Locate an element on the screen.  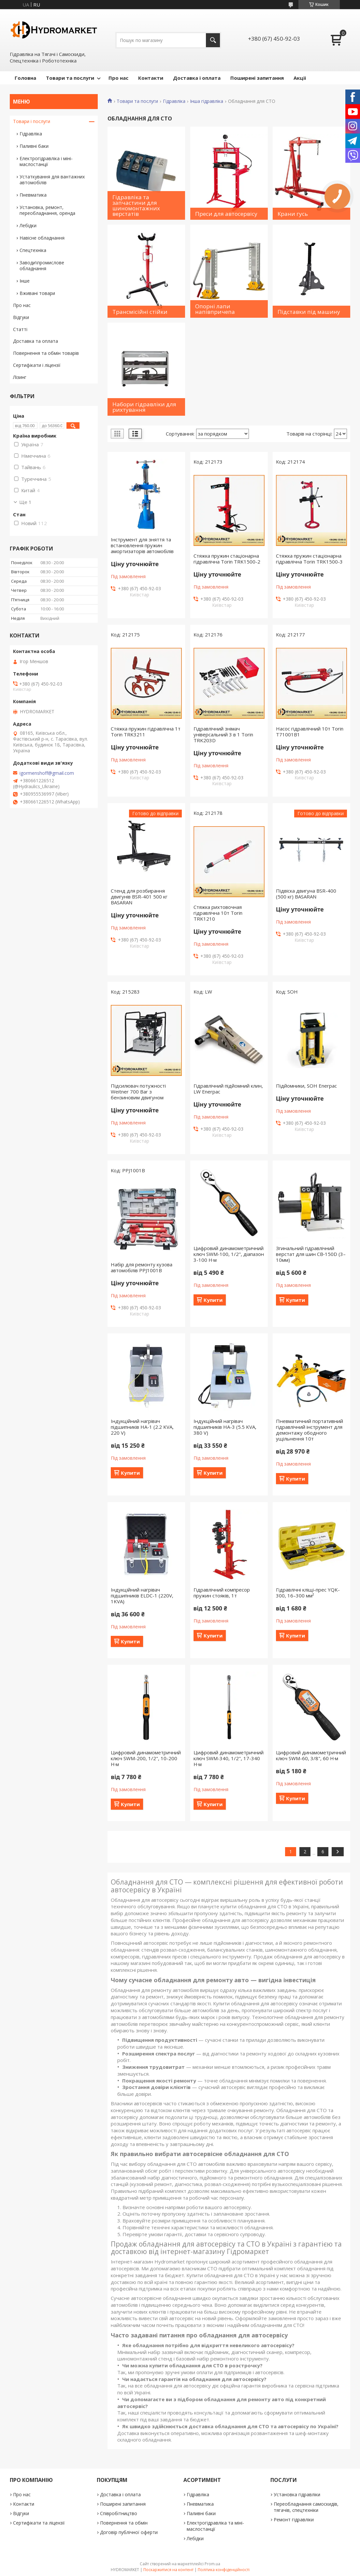
Інструмент для зняття та встановлення пружин амортизаторів автомобілів is located at coordinates (142, 545).